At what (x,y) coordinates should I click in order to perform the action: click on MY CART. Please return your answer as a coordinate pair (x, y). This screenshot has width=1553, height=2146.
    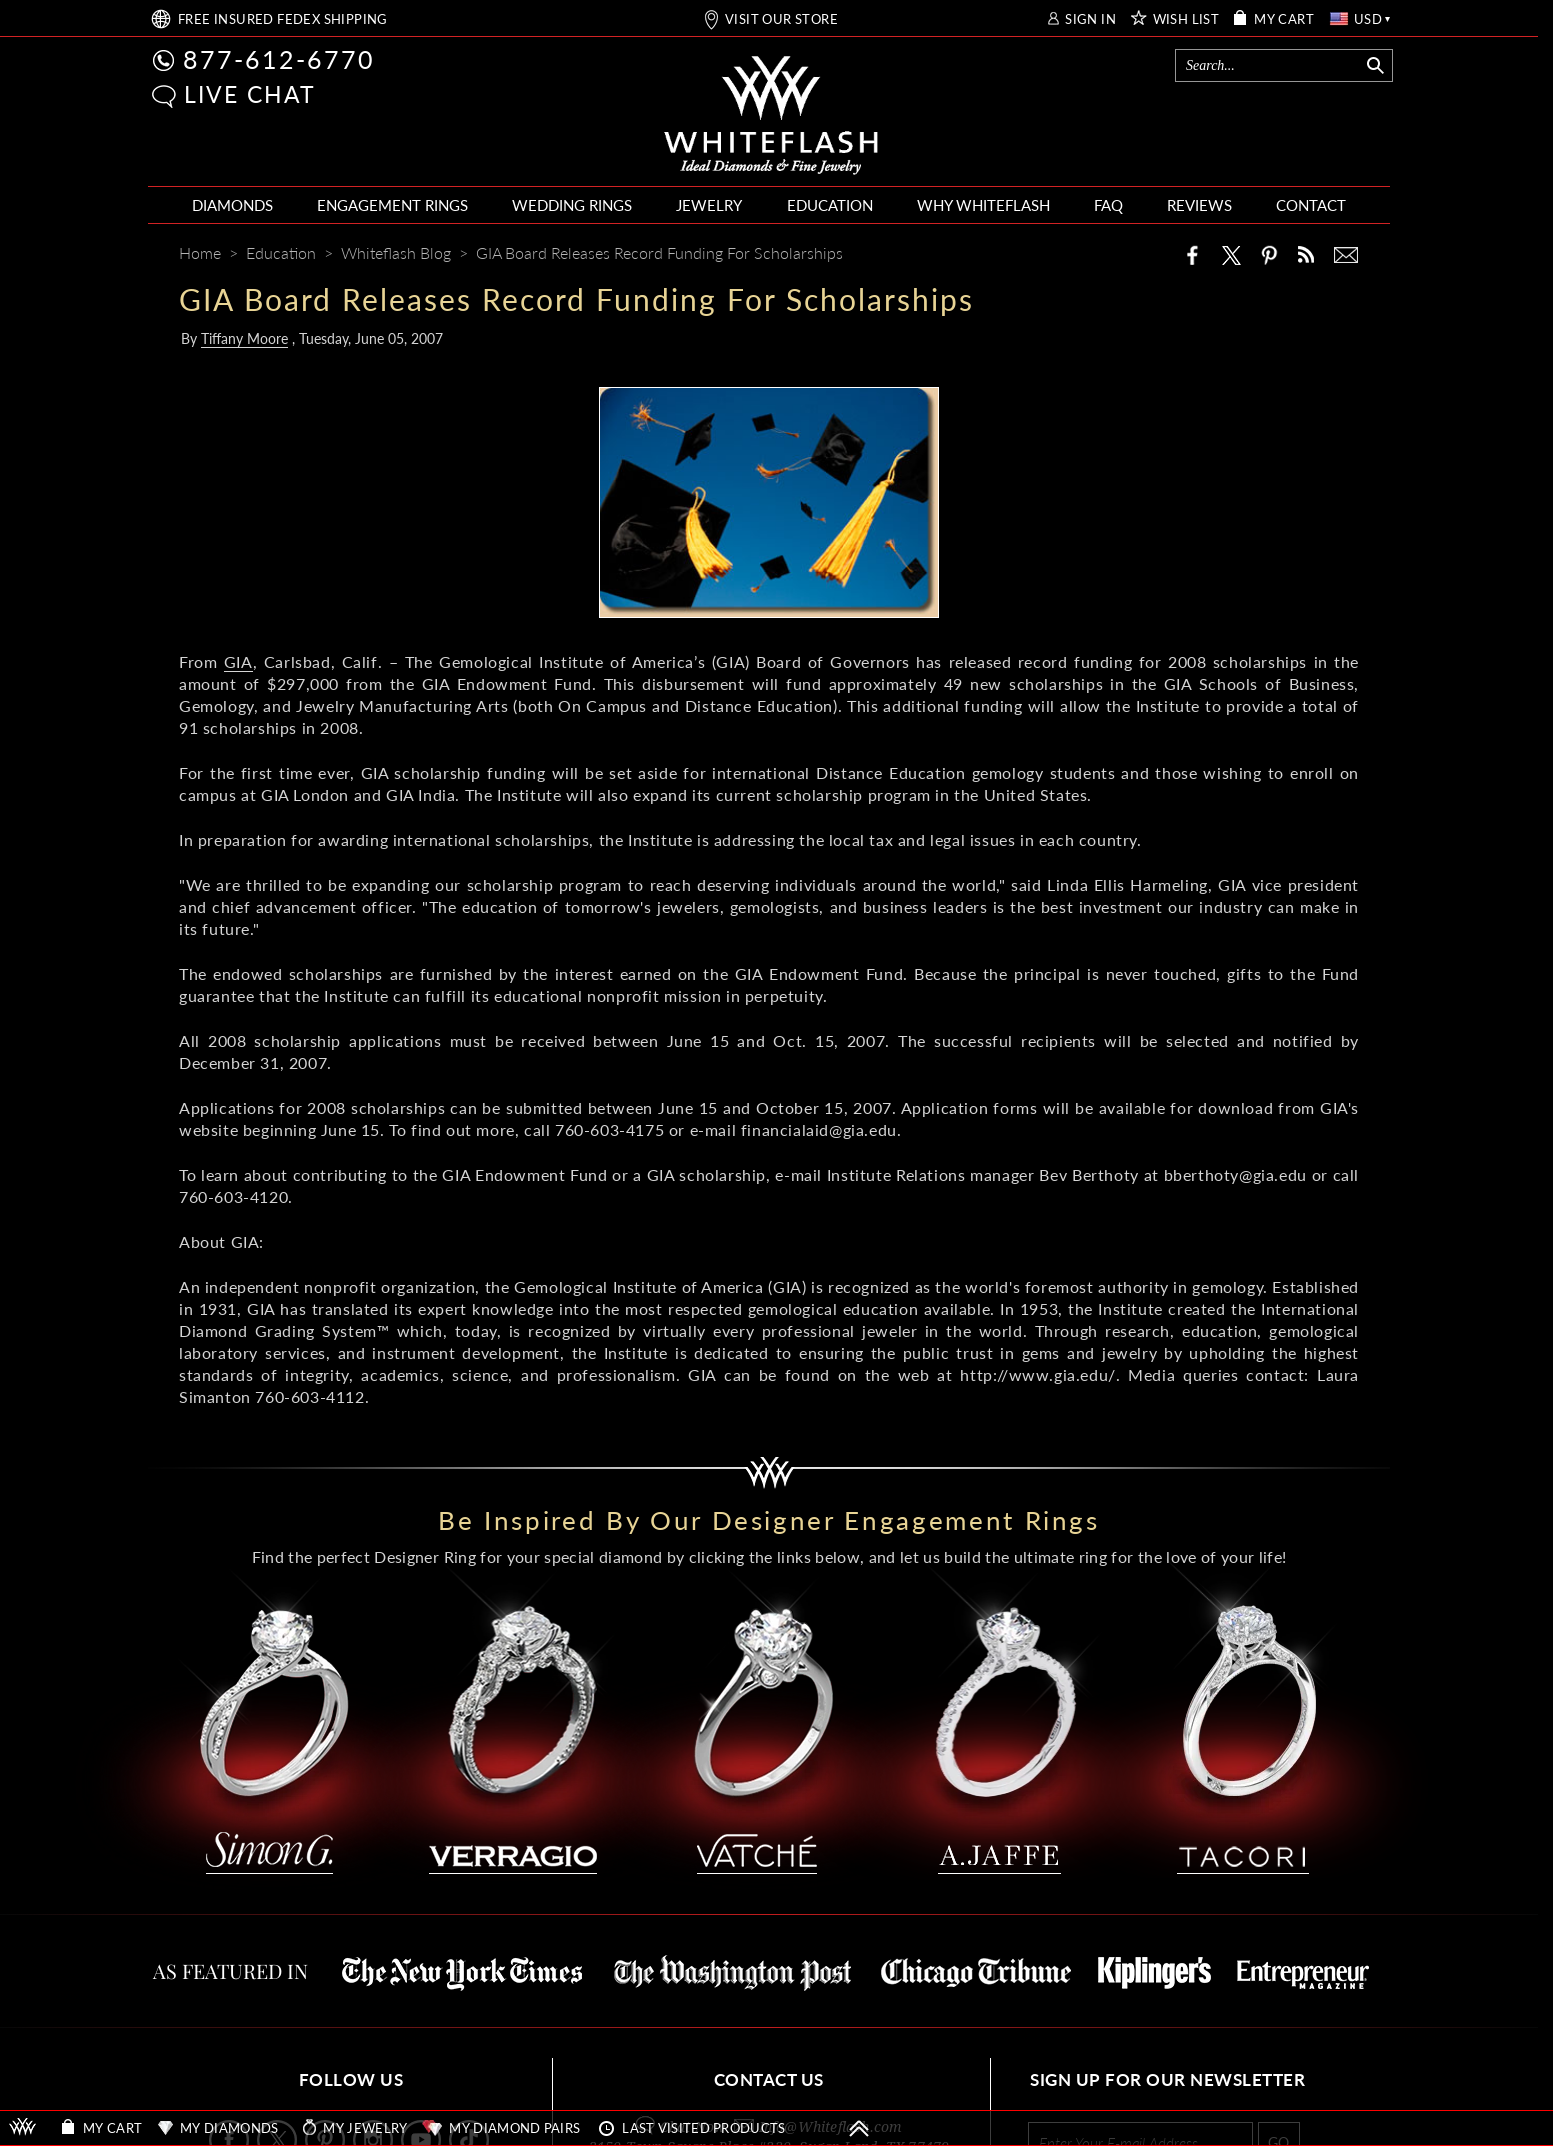
    Looking at the image, I should click on (1284, 19).